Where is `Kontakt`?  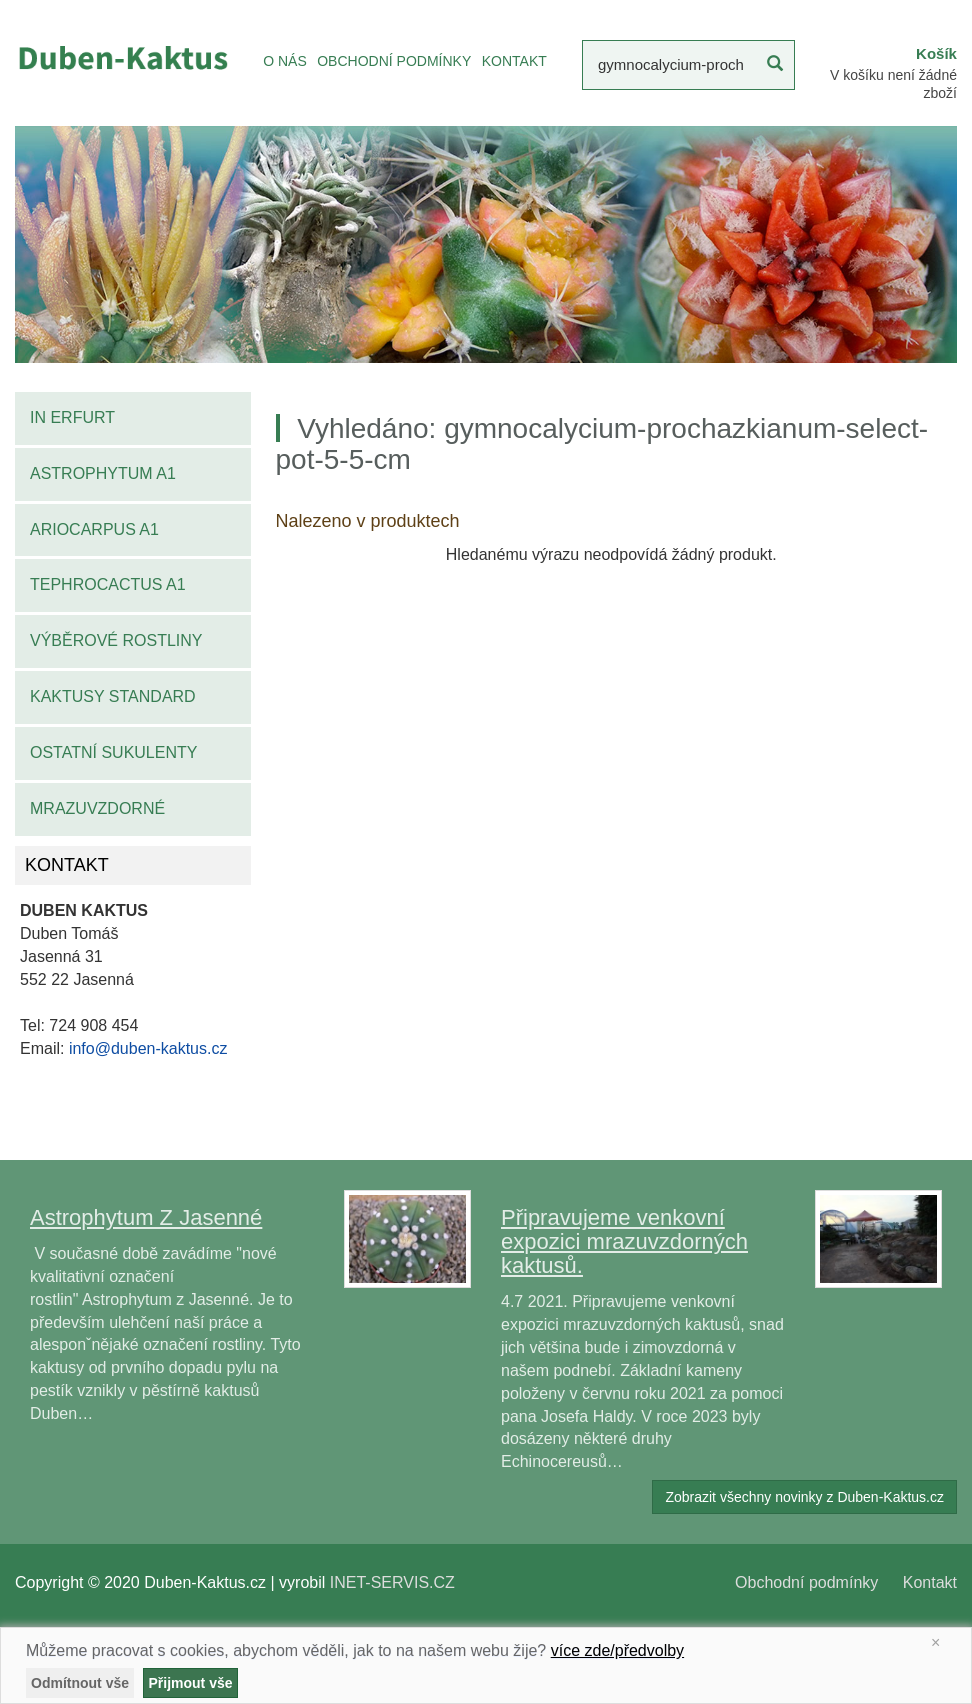 Kontakt is located at coordinates (930, 1582).